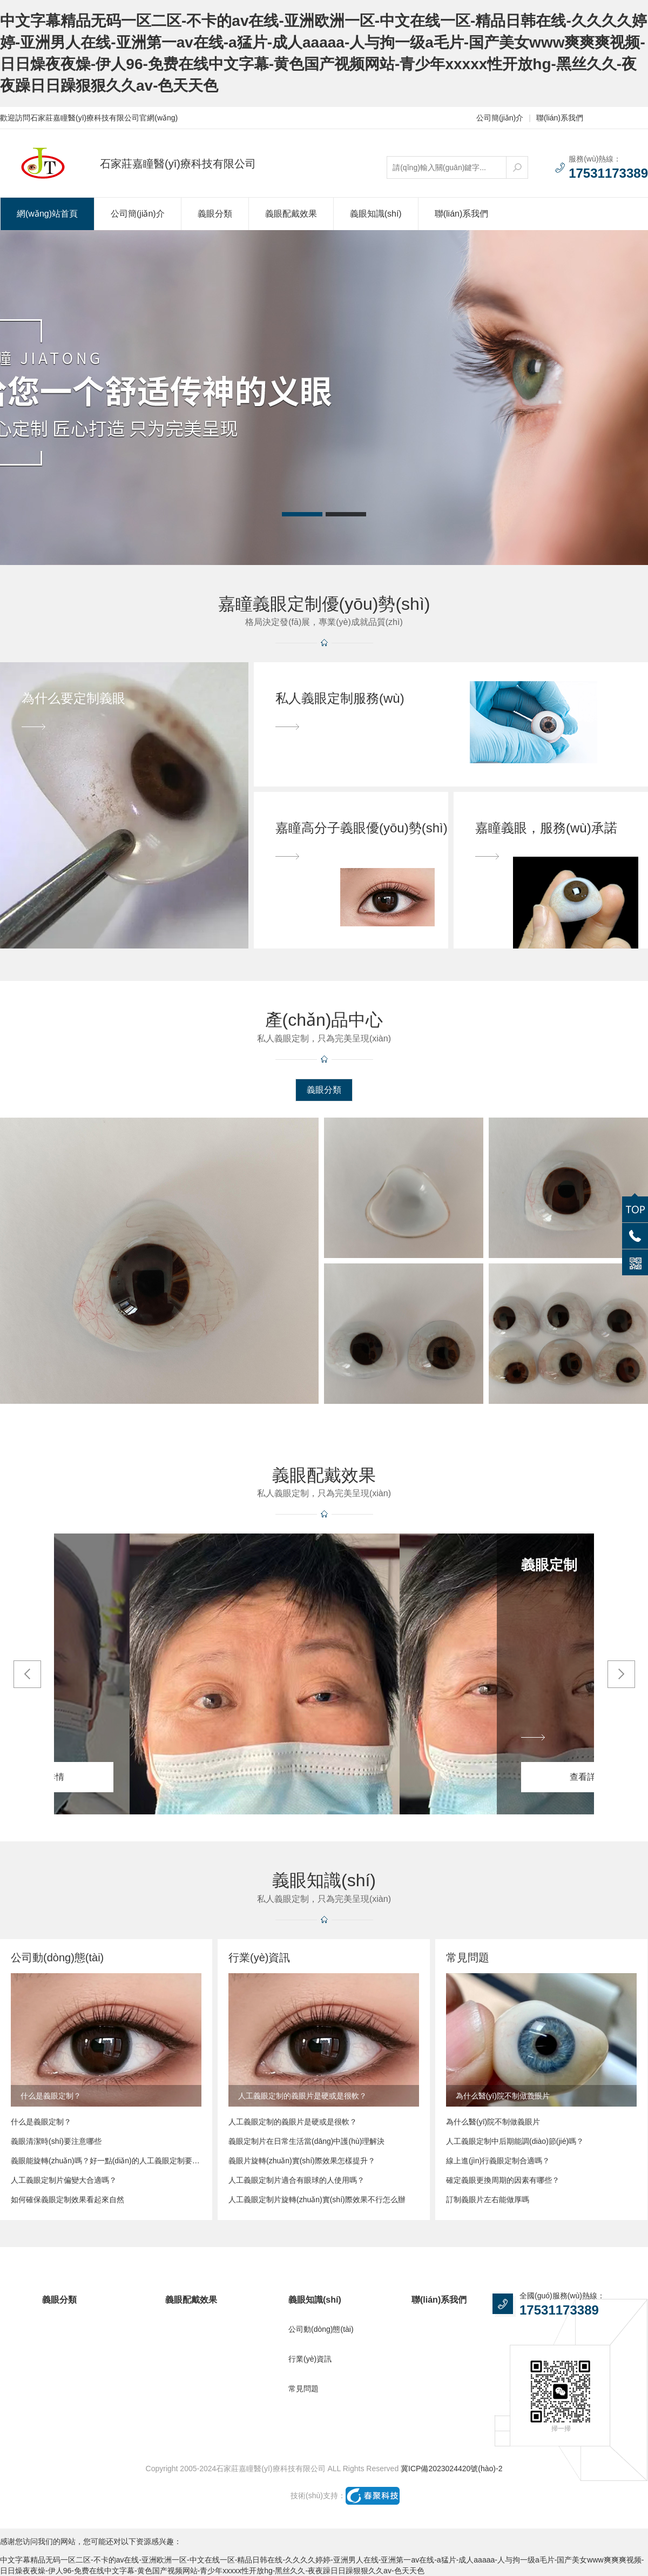 This screenshot has height=2576, width=648. What do you see at coordinates (502, 2180) in the screenshot?
I see `確定義眼更換周期的因素有哪些？` at bounding box center [502, 2180].